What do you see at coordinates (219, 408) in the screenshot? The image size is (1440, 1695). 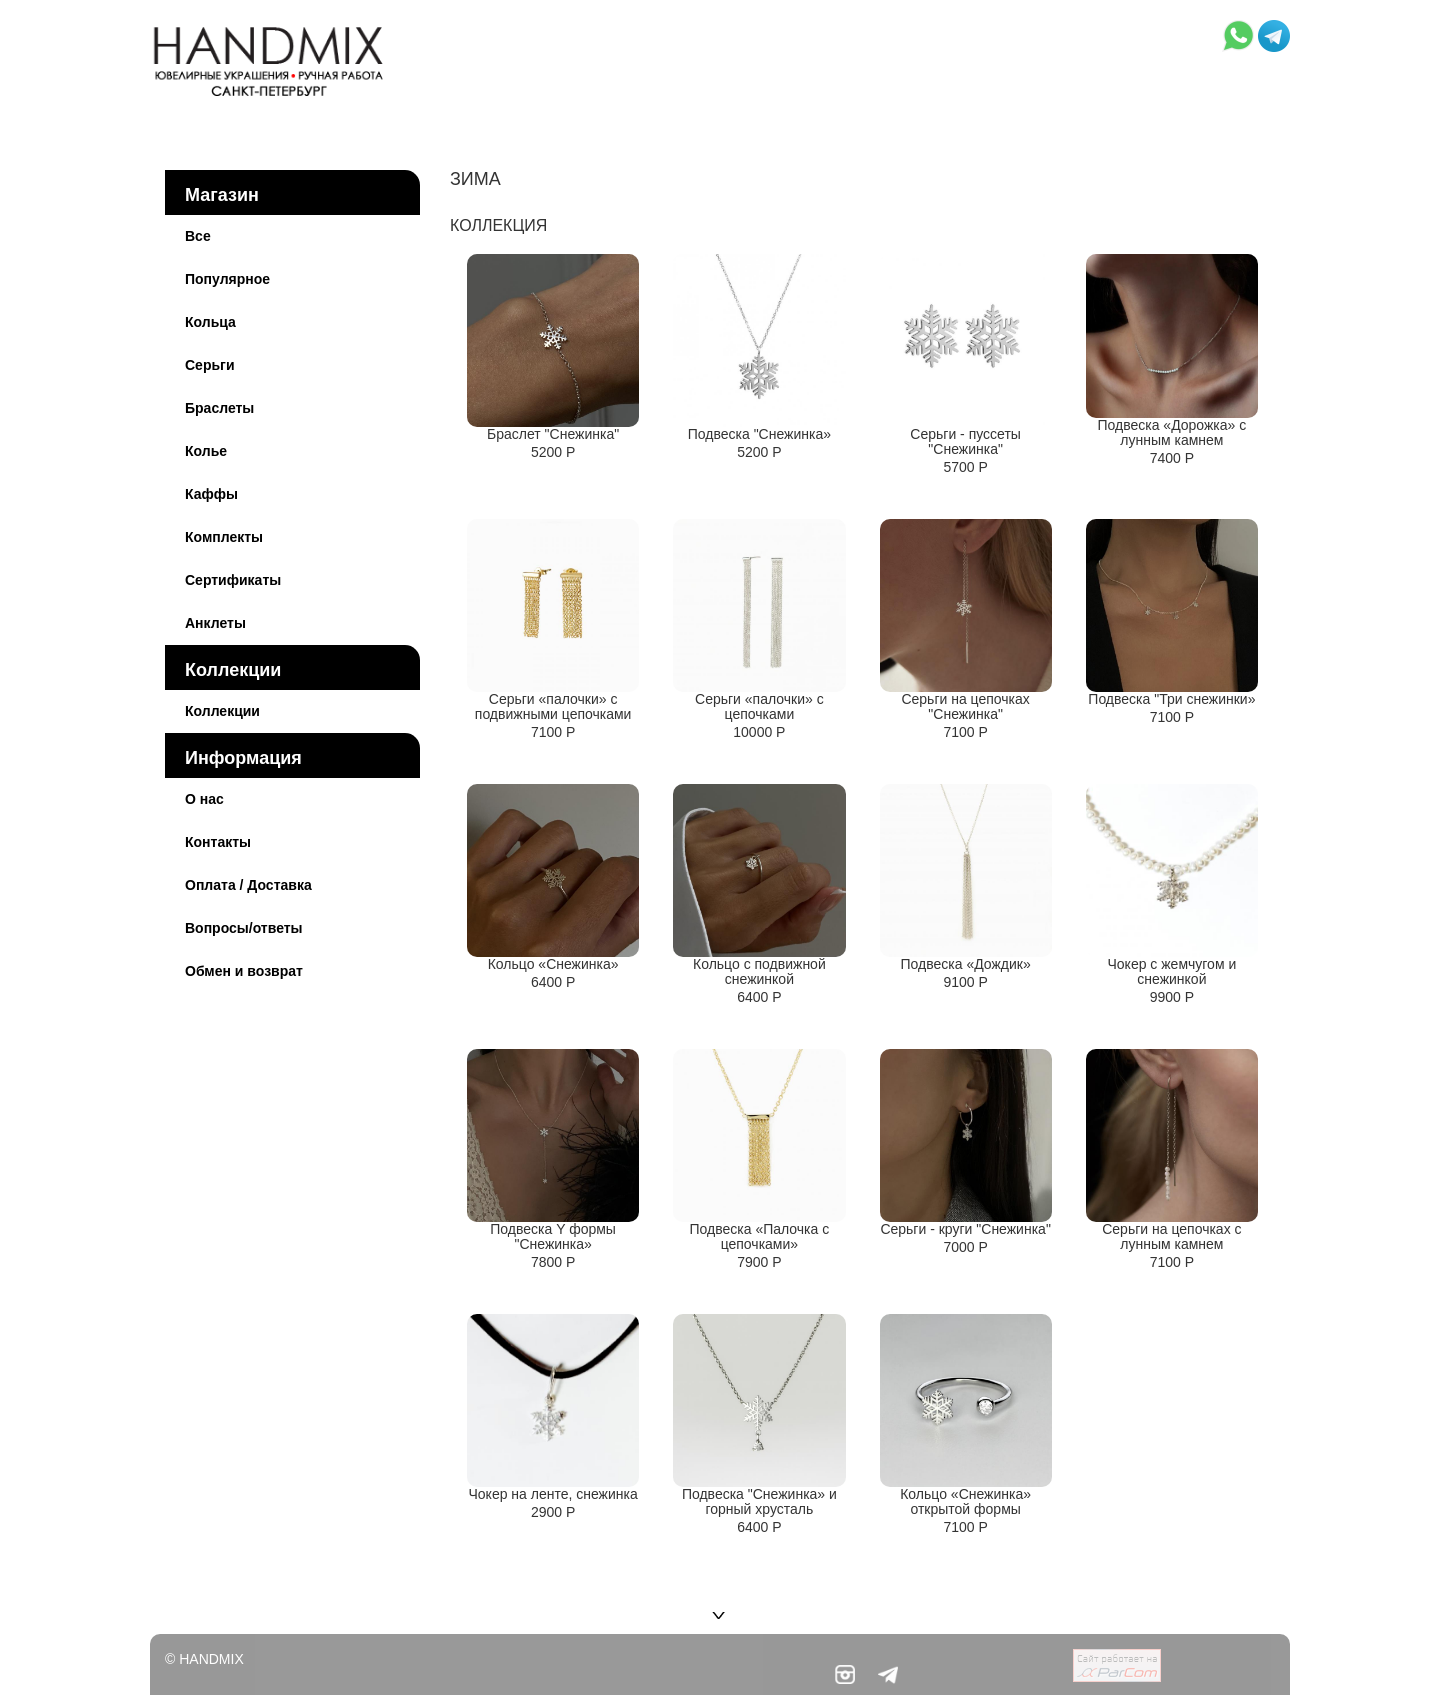 I see `Браслеты` at bounding box center [219, 408].